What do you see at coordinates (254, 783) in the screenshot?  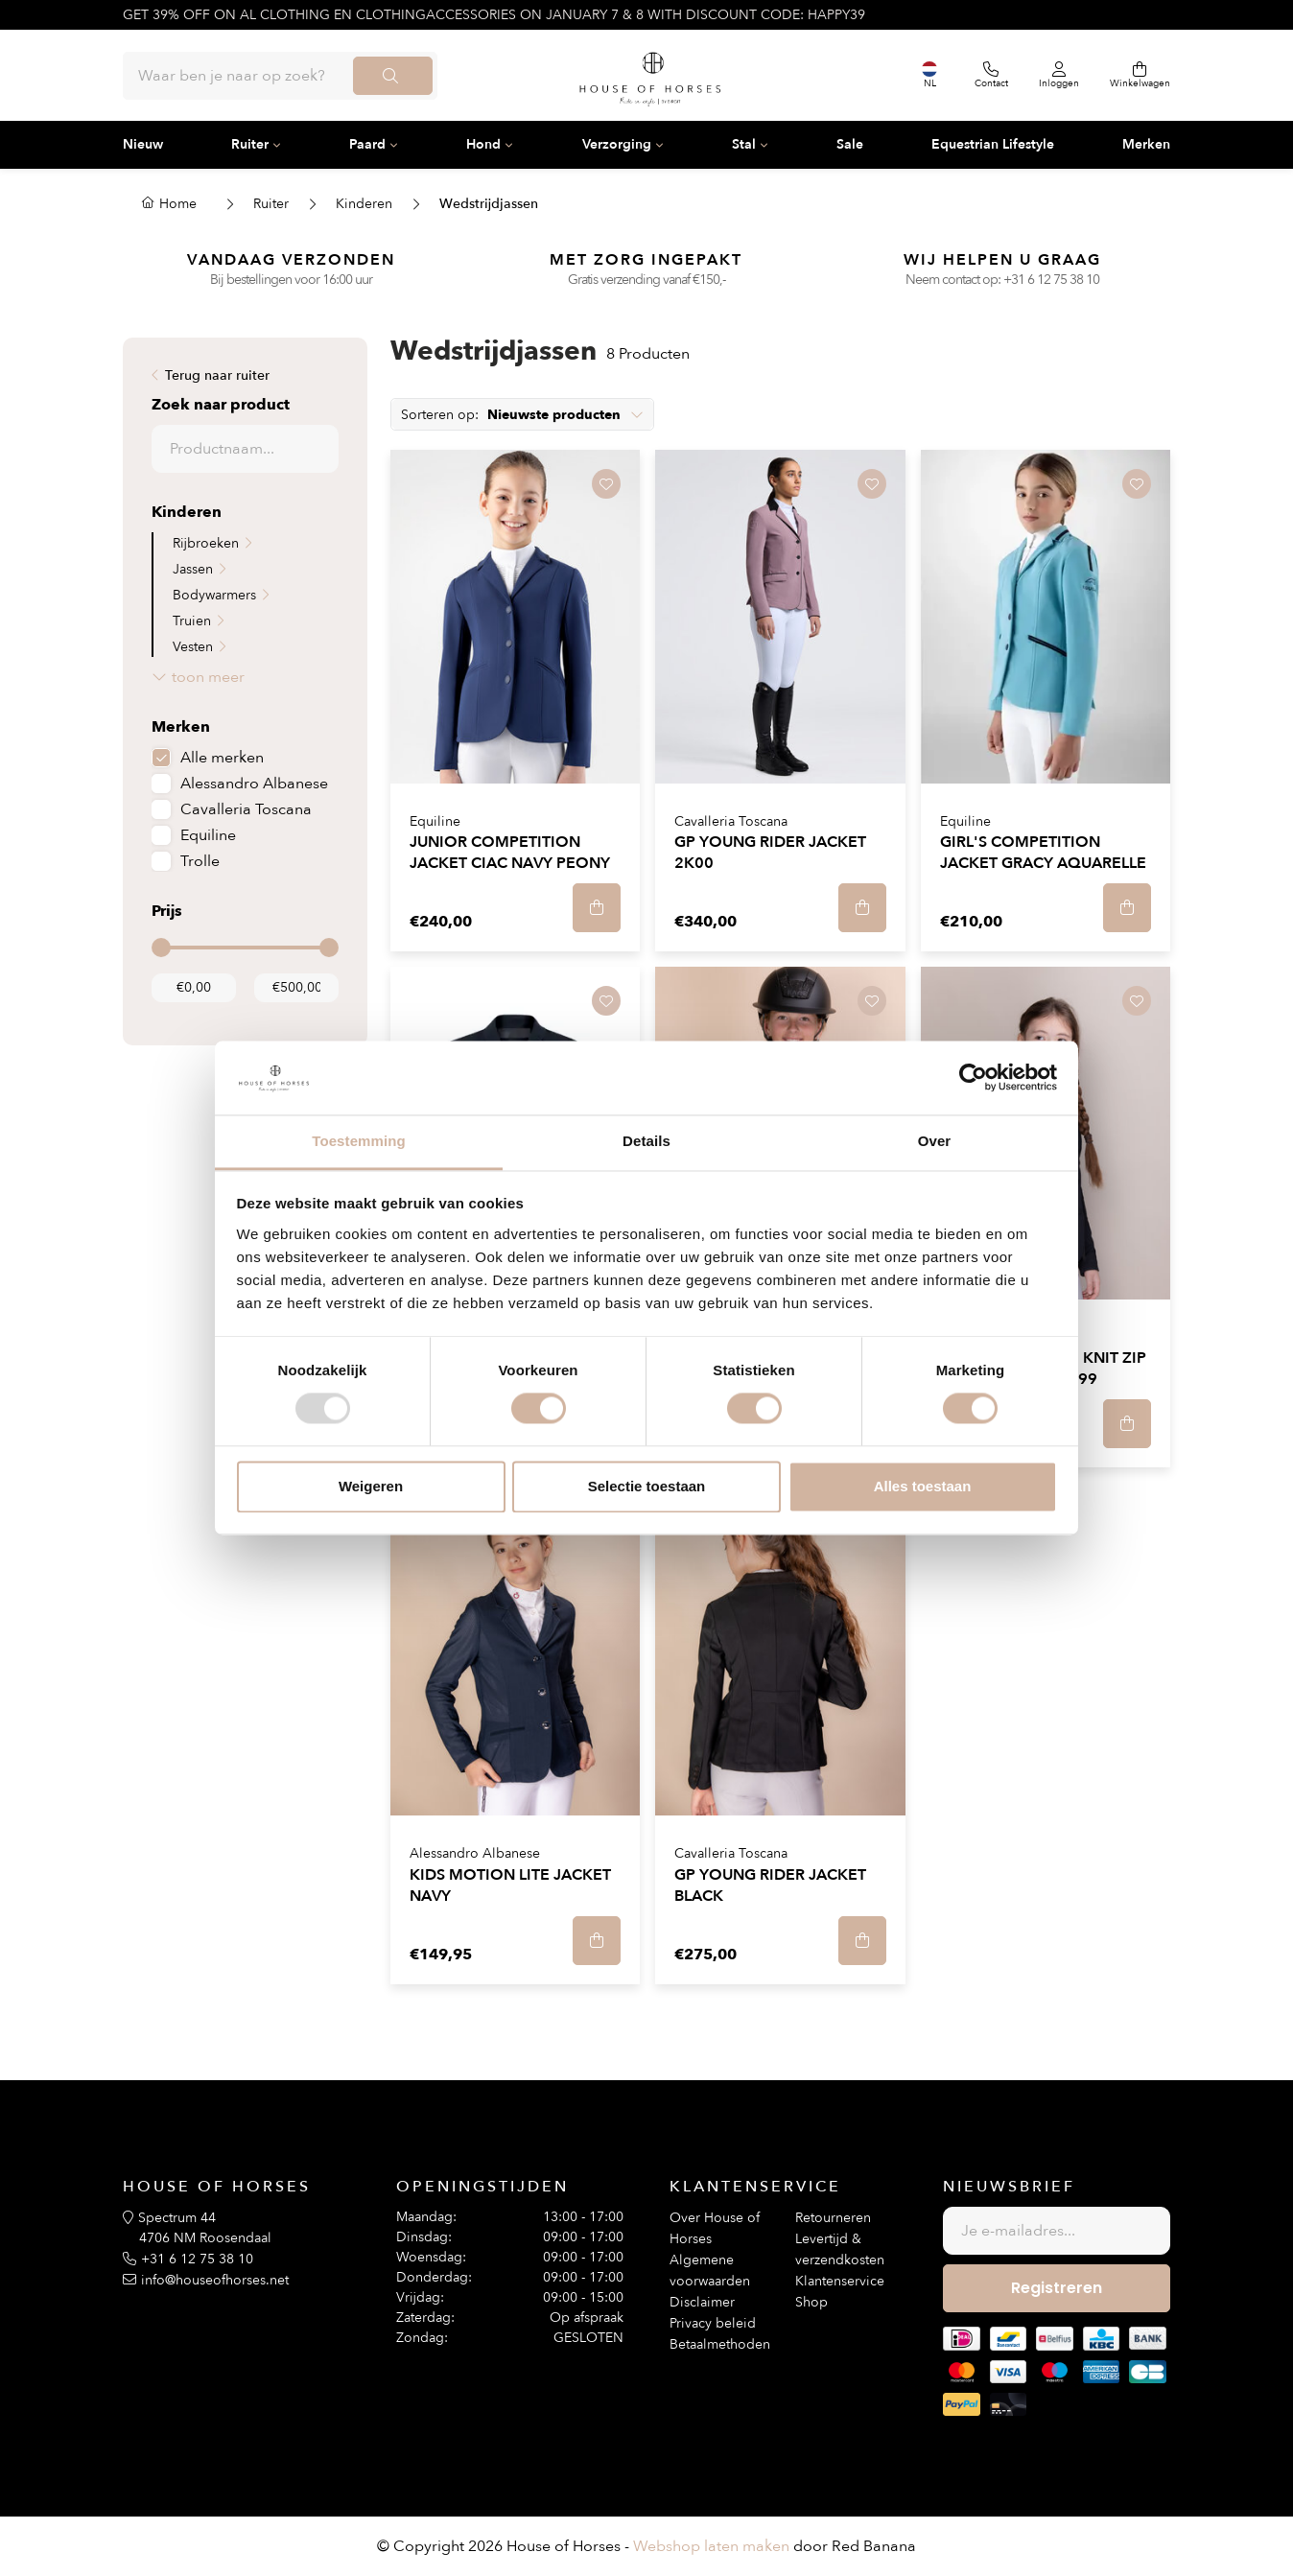 I see `Alessandro Albanese` at bounding box center [254, 783].